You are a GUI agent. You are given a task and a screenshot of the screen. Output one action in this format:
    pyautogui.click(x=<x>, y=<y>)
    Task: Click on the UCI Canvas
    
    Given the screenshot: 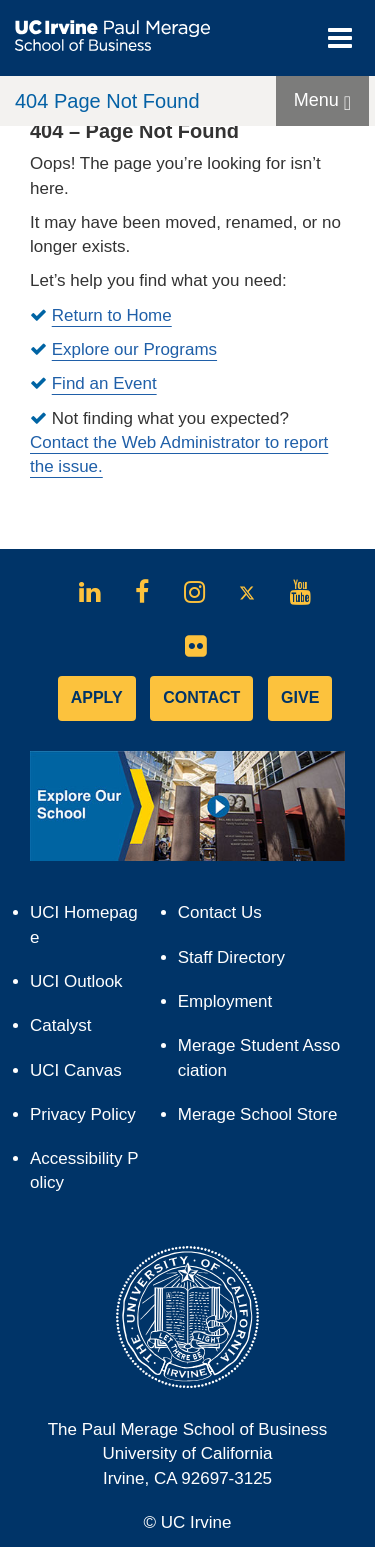 What is the action you would take?
    pyautogui.click(x=85, y=1075)
    